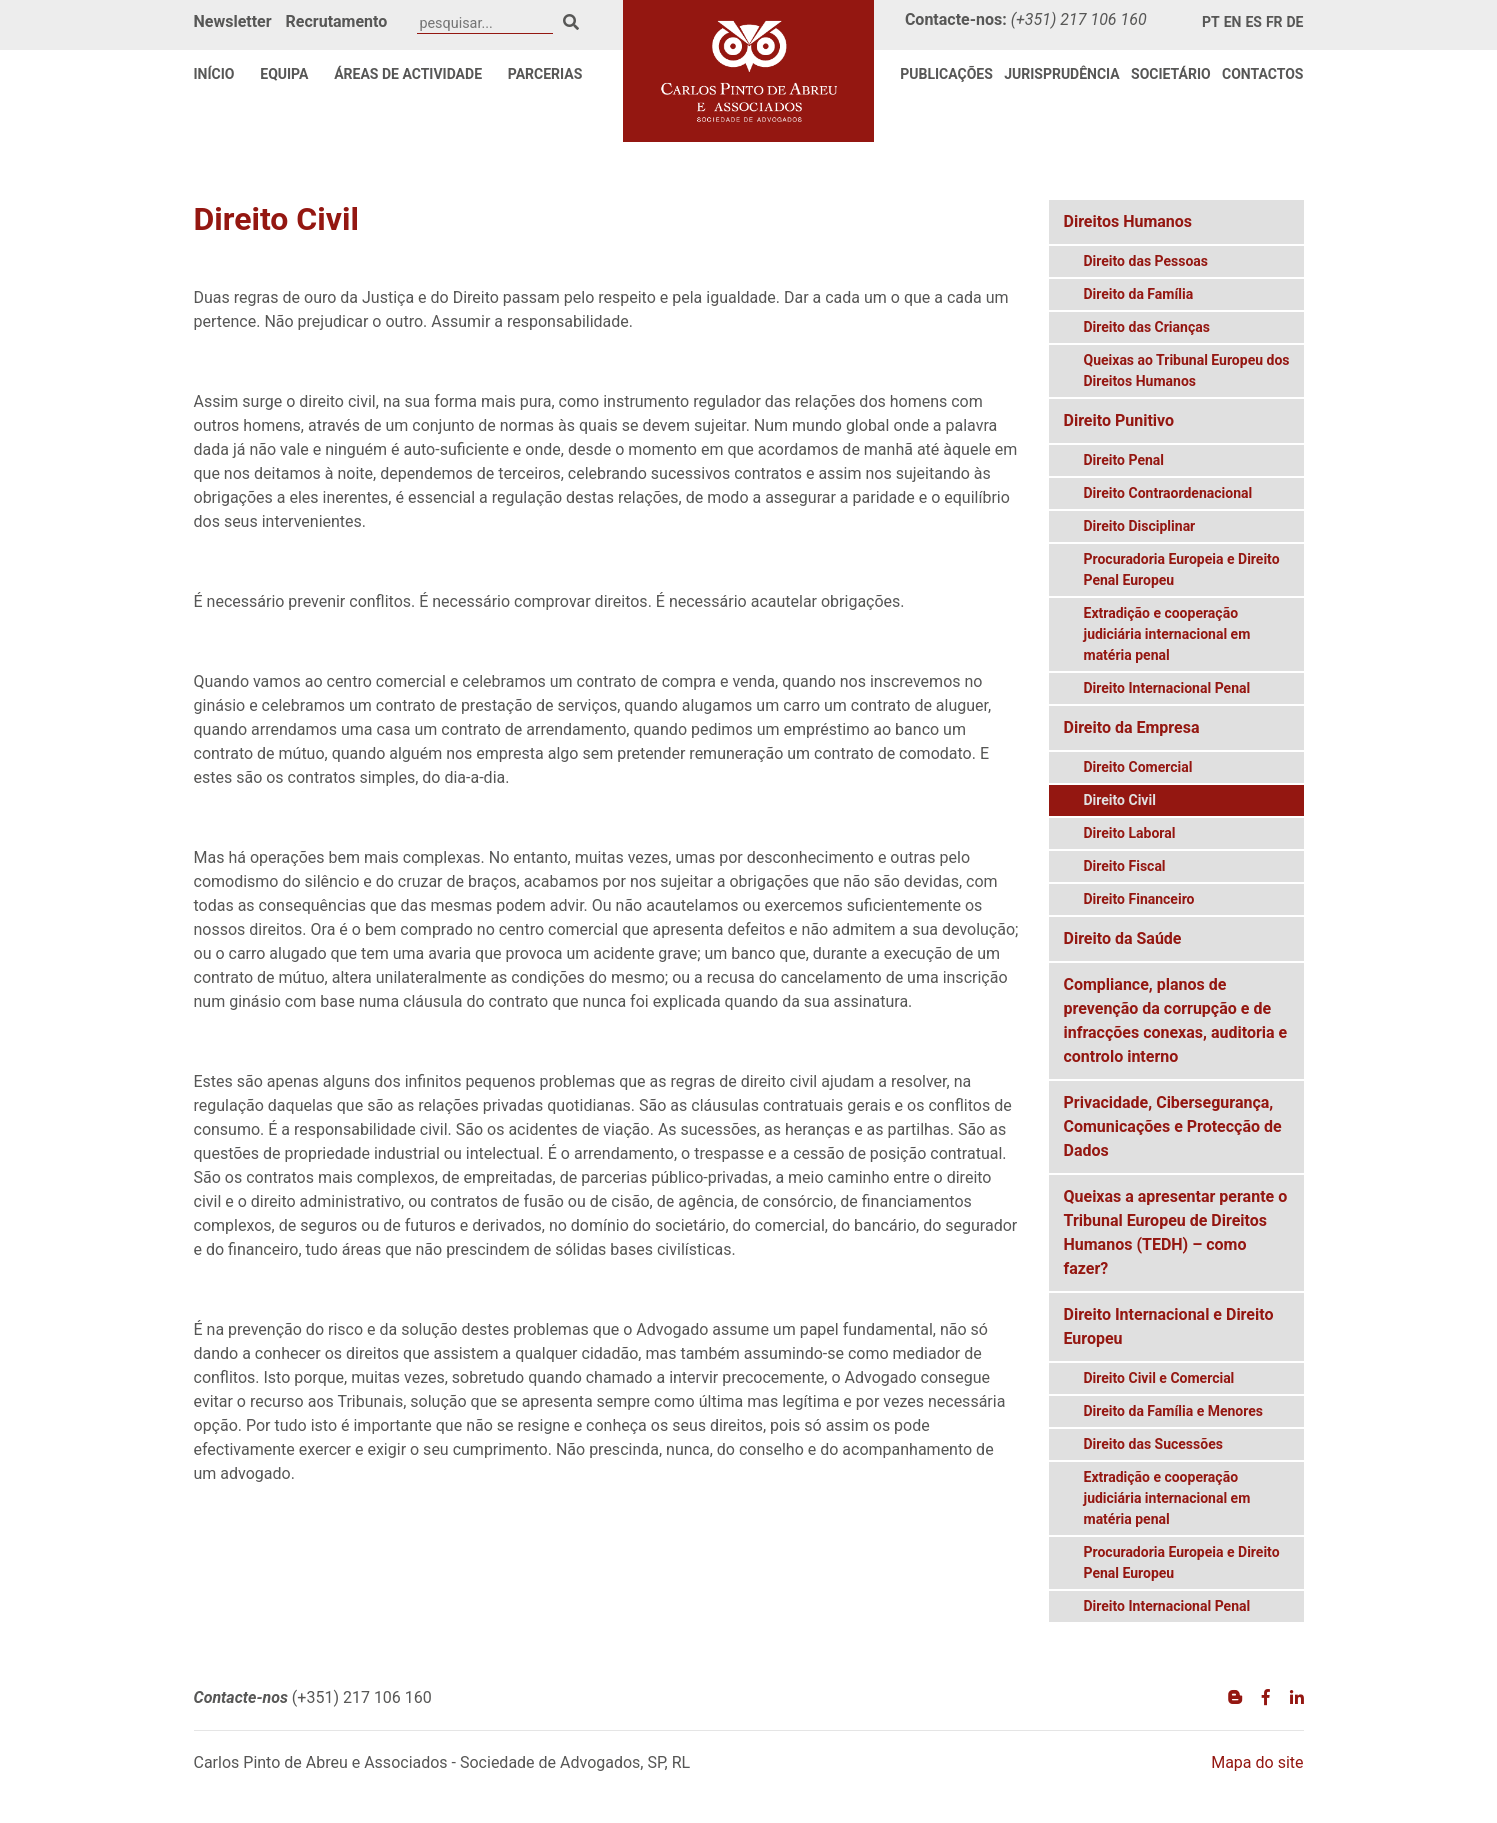  Describe the element at coordinates (1176, 1232) in the screenshot. I see `Queixas a apresentar perante o Tribunal Europeu de Direitos Humanos (TEDH) – como fazer?` at that location.